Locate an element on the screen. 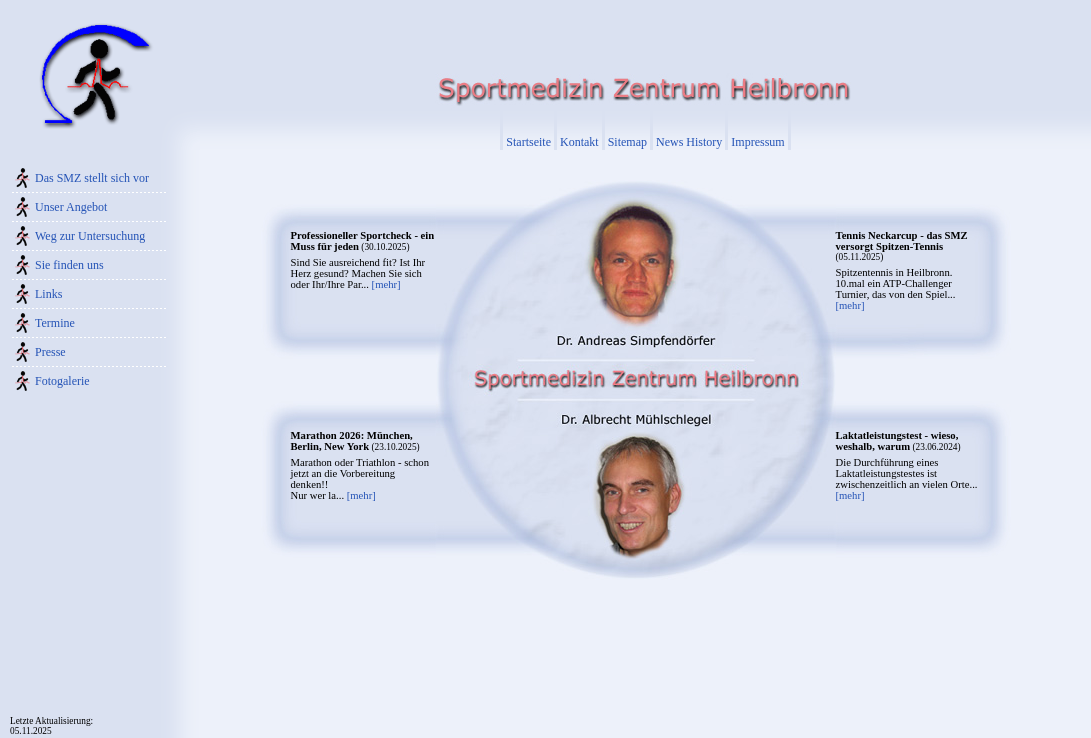 This screenshot has height=738, width=1091. Impressum is located at coordinates (757, 142).